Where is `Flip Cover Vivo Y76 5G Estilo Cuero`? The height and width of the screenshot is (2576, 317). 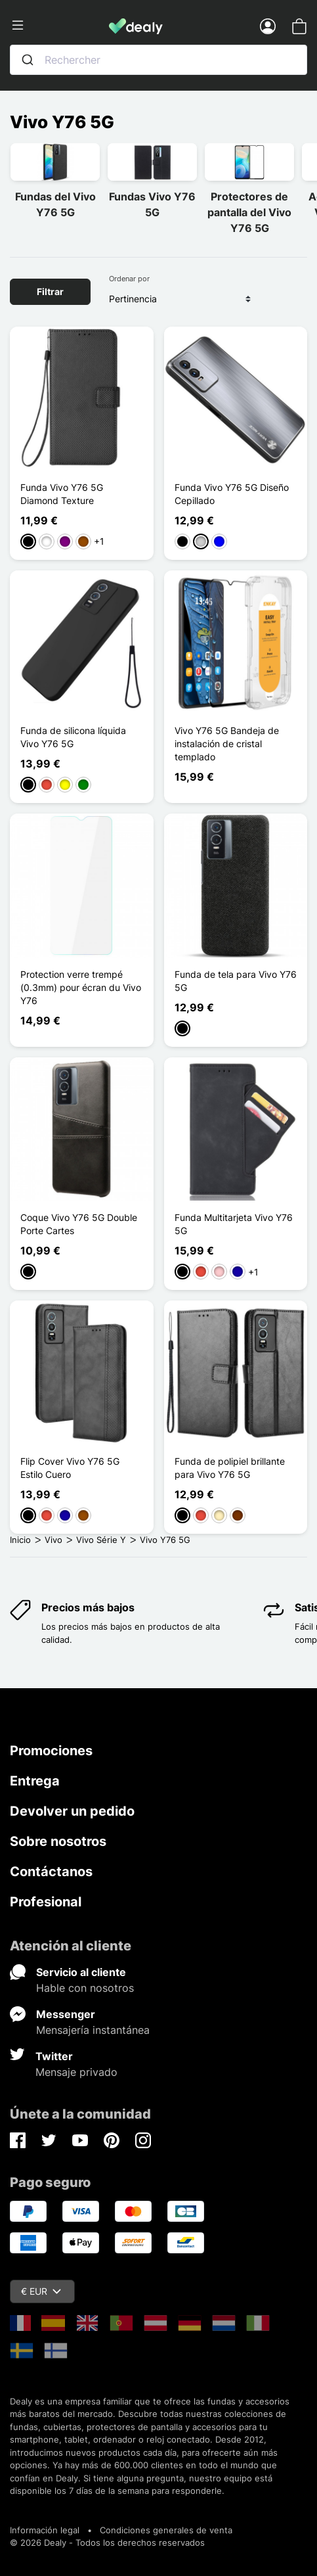
Flip Cover Vivo Y76 5G Estilo Cuero is located at coordinates (69, 1468).